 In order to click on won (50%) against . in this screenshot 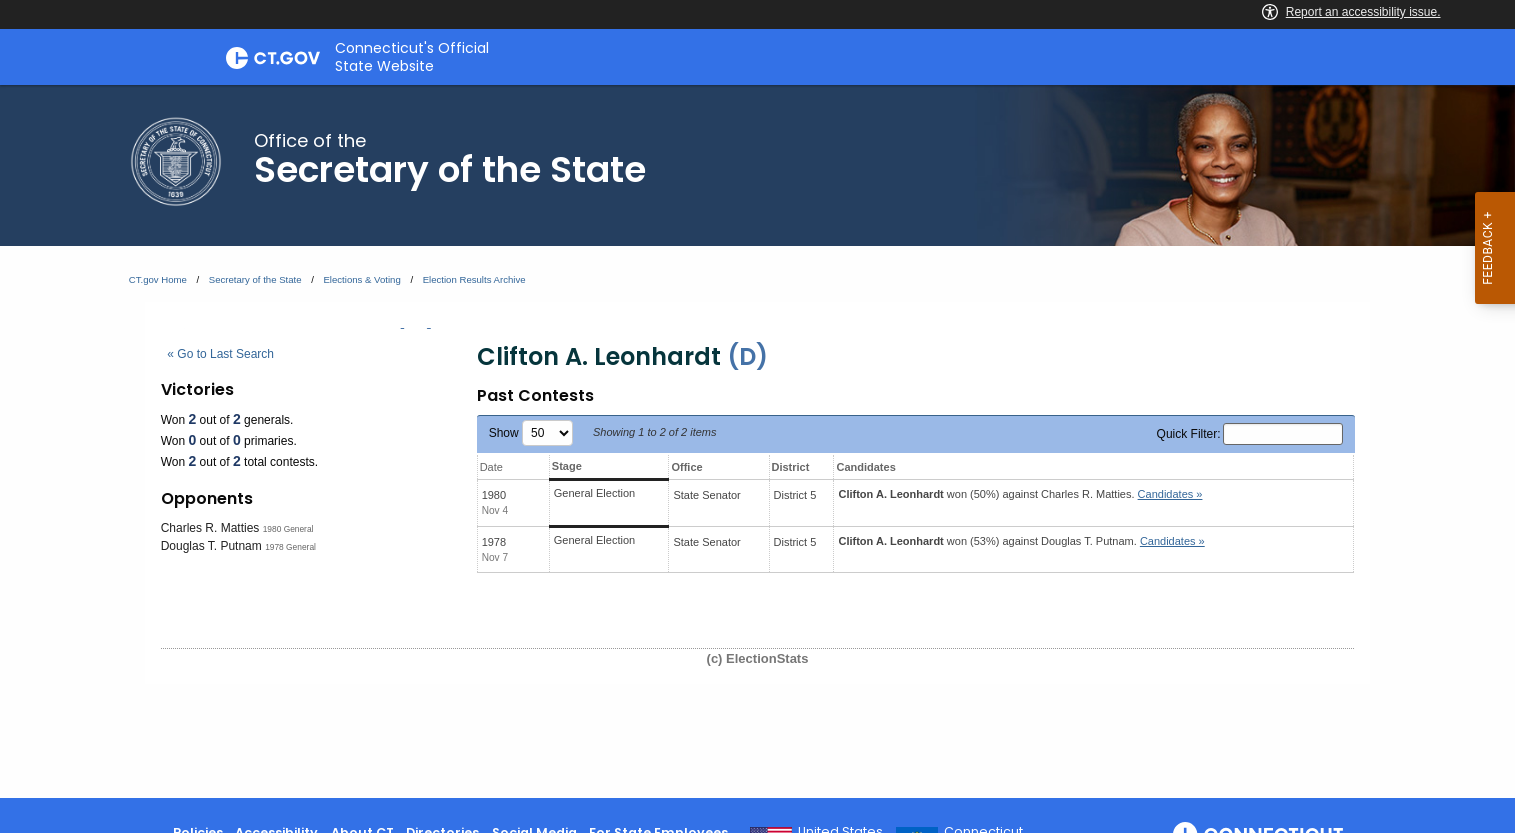, I will do `click(1020, 494)`.